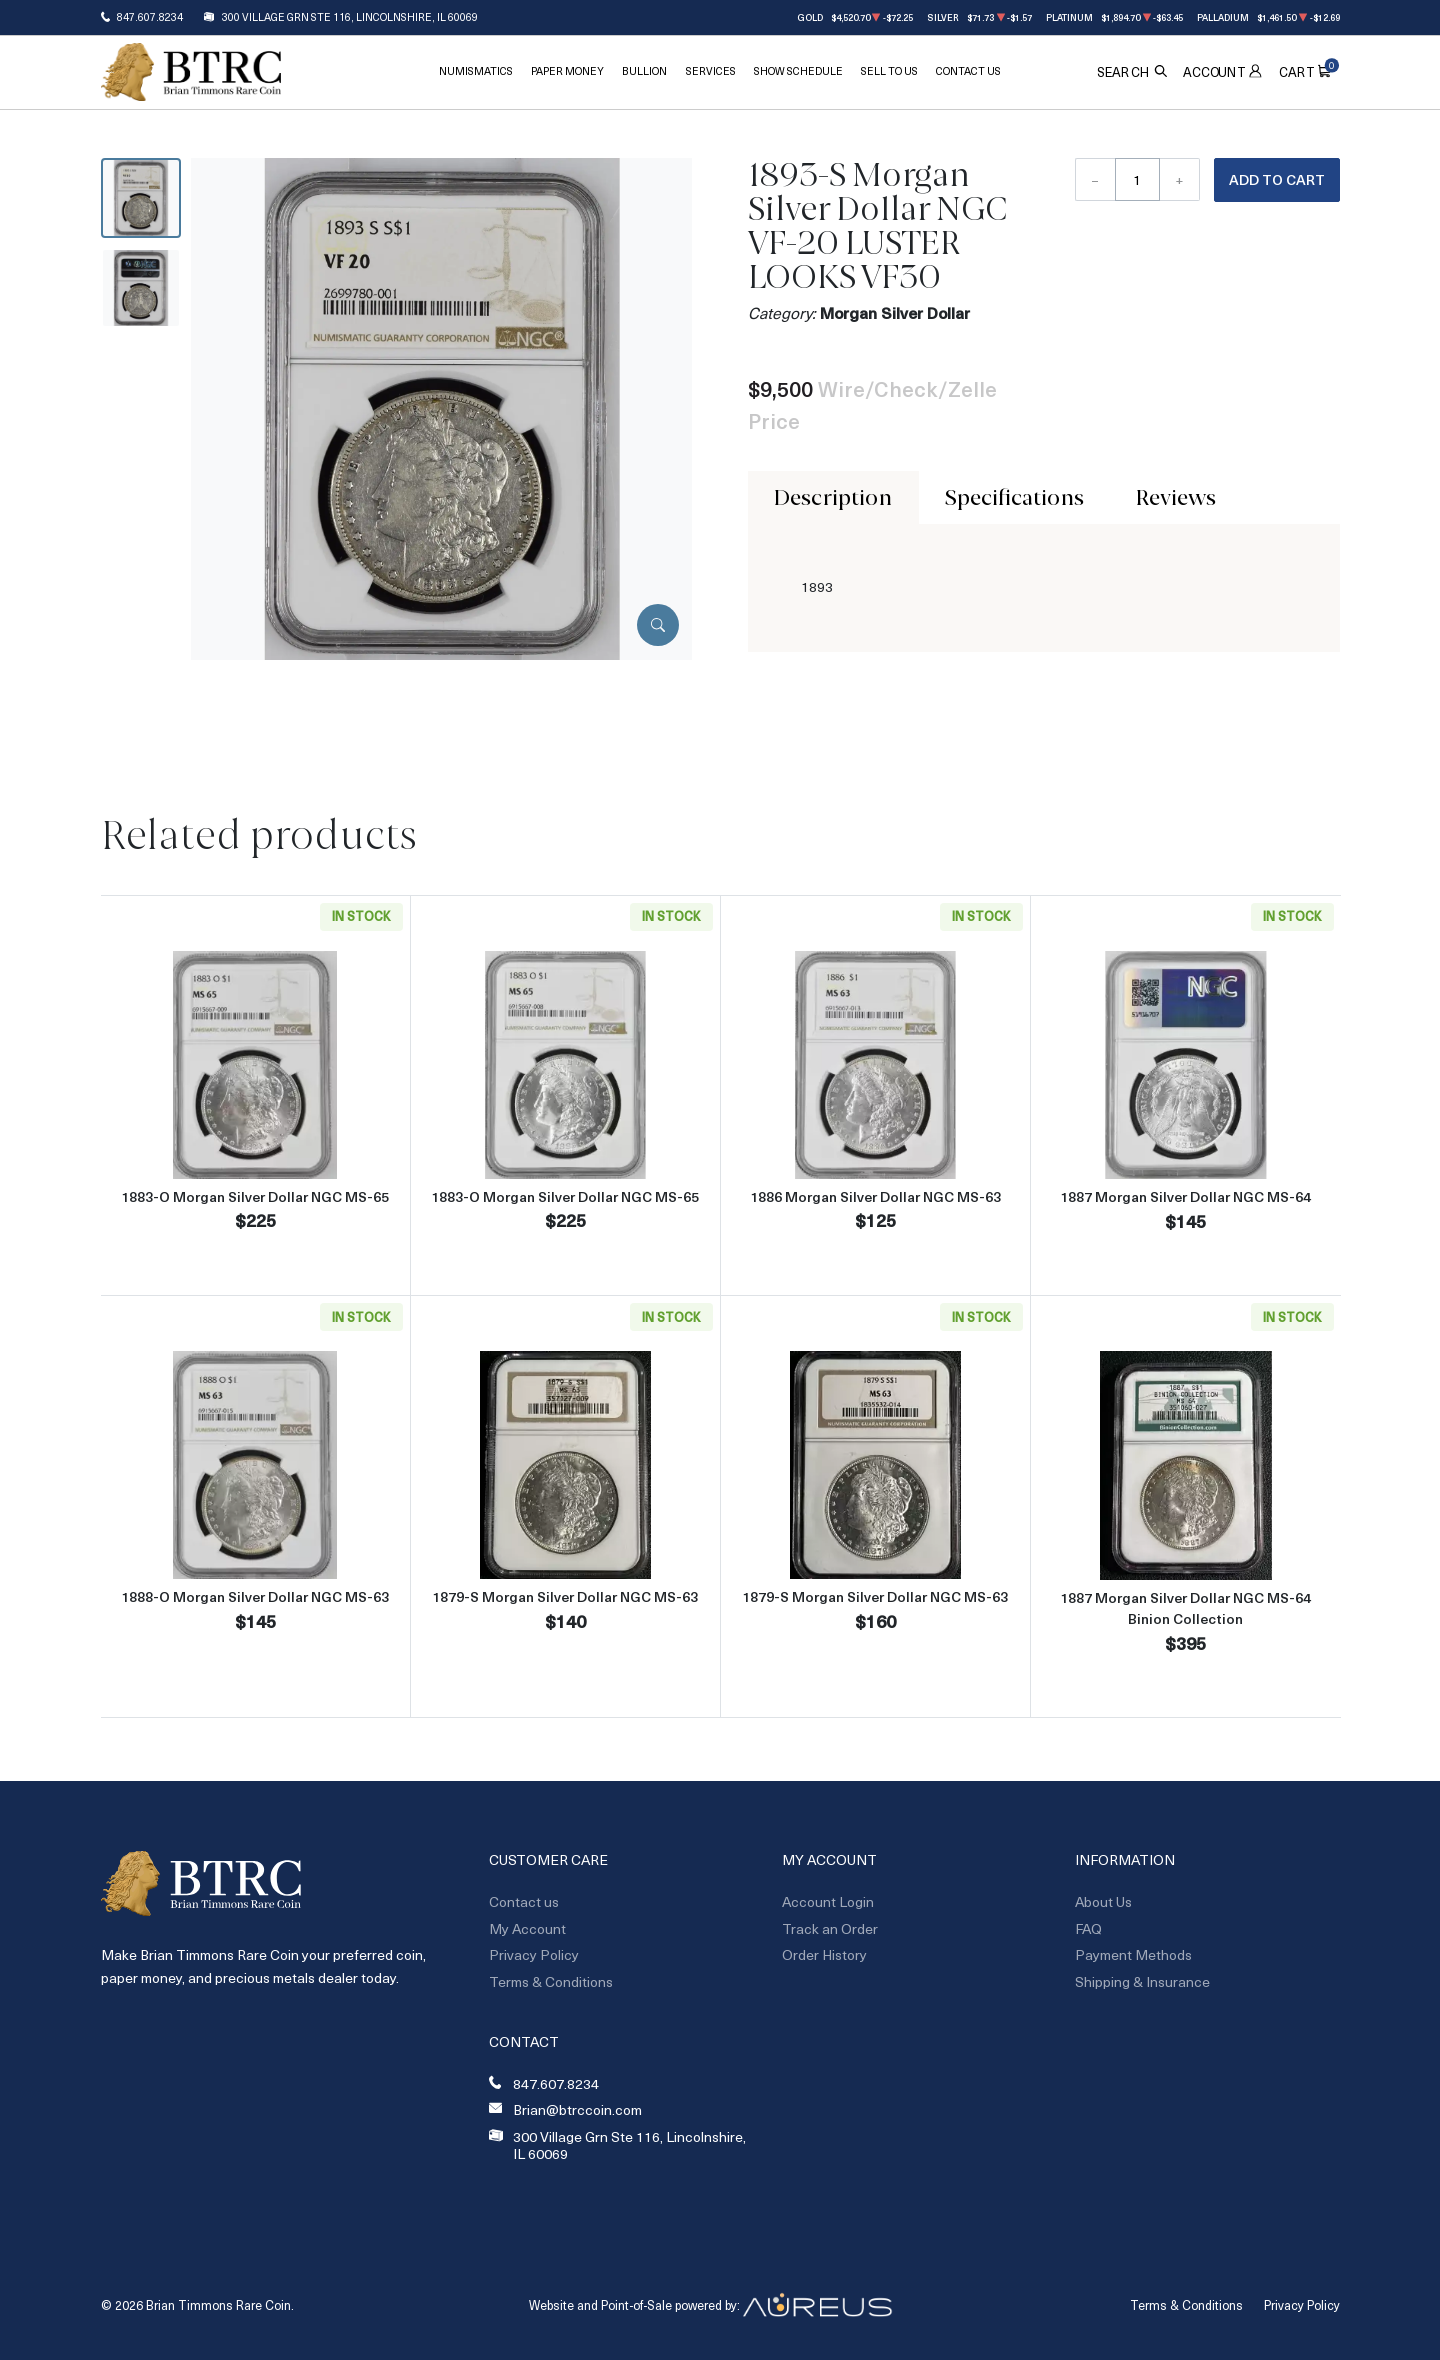 This screenshot has height=2360, width=1440. Describe the element at coordinates (1133, 1954) in the screenshot. I see `Payment Methods` at that location.